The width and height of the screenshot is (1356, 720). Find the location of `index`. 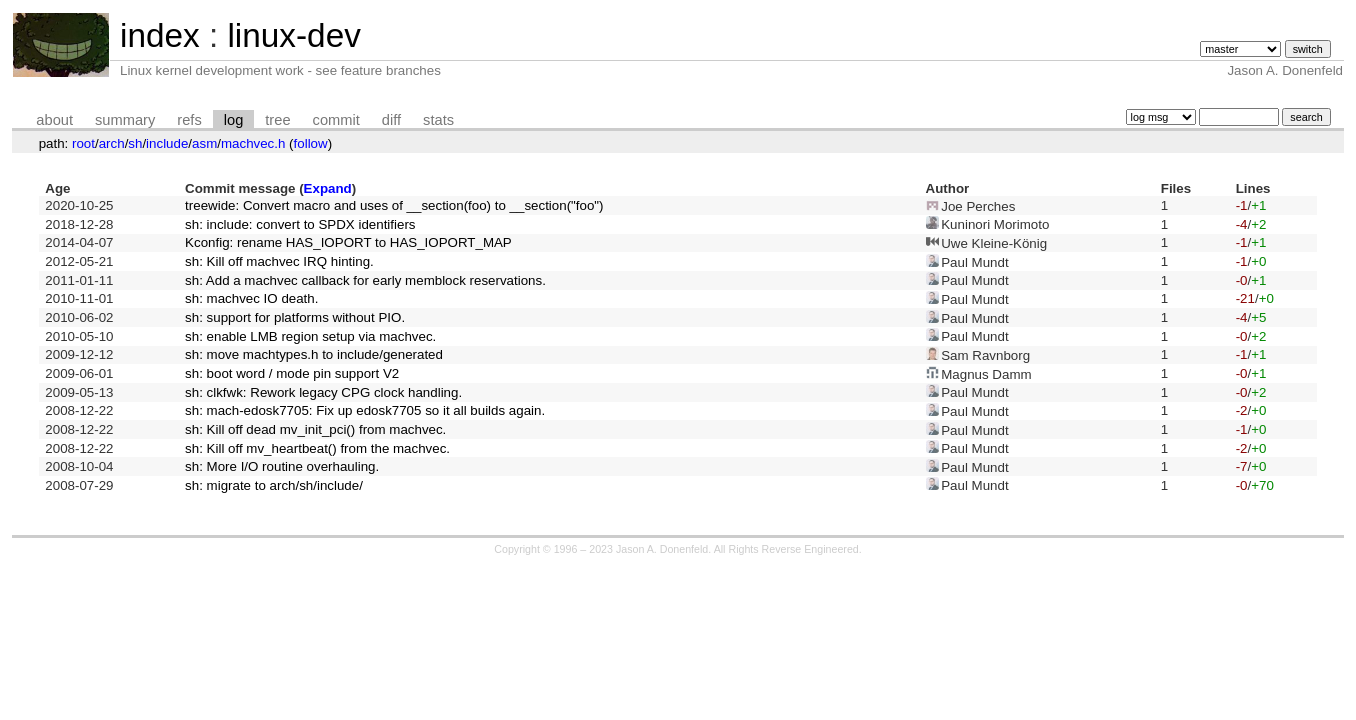

index is located at coordinates (160, 35).